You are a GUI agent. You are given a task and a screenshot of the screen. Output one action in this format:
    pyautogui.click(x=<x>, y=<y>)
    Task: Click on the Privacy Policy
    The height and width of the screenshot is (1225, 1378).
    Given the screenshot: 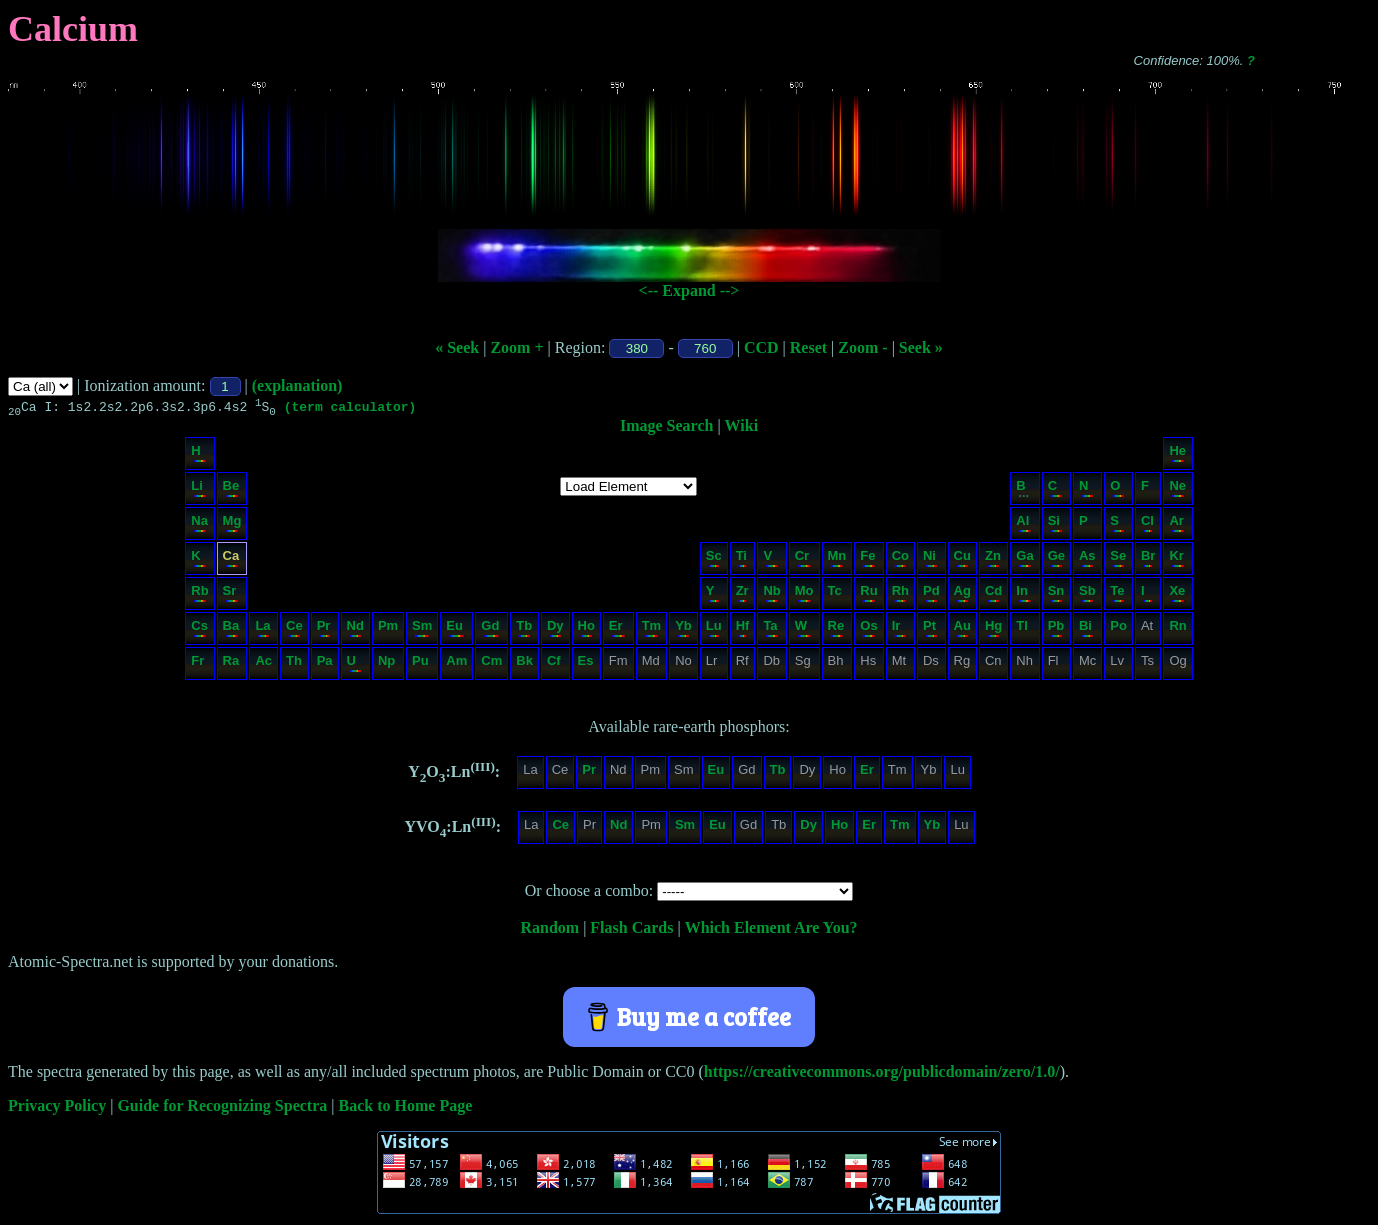 What is the action you would take?
    pyautogui.click(x=57, y=1108)
    